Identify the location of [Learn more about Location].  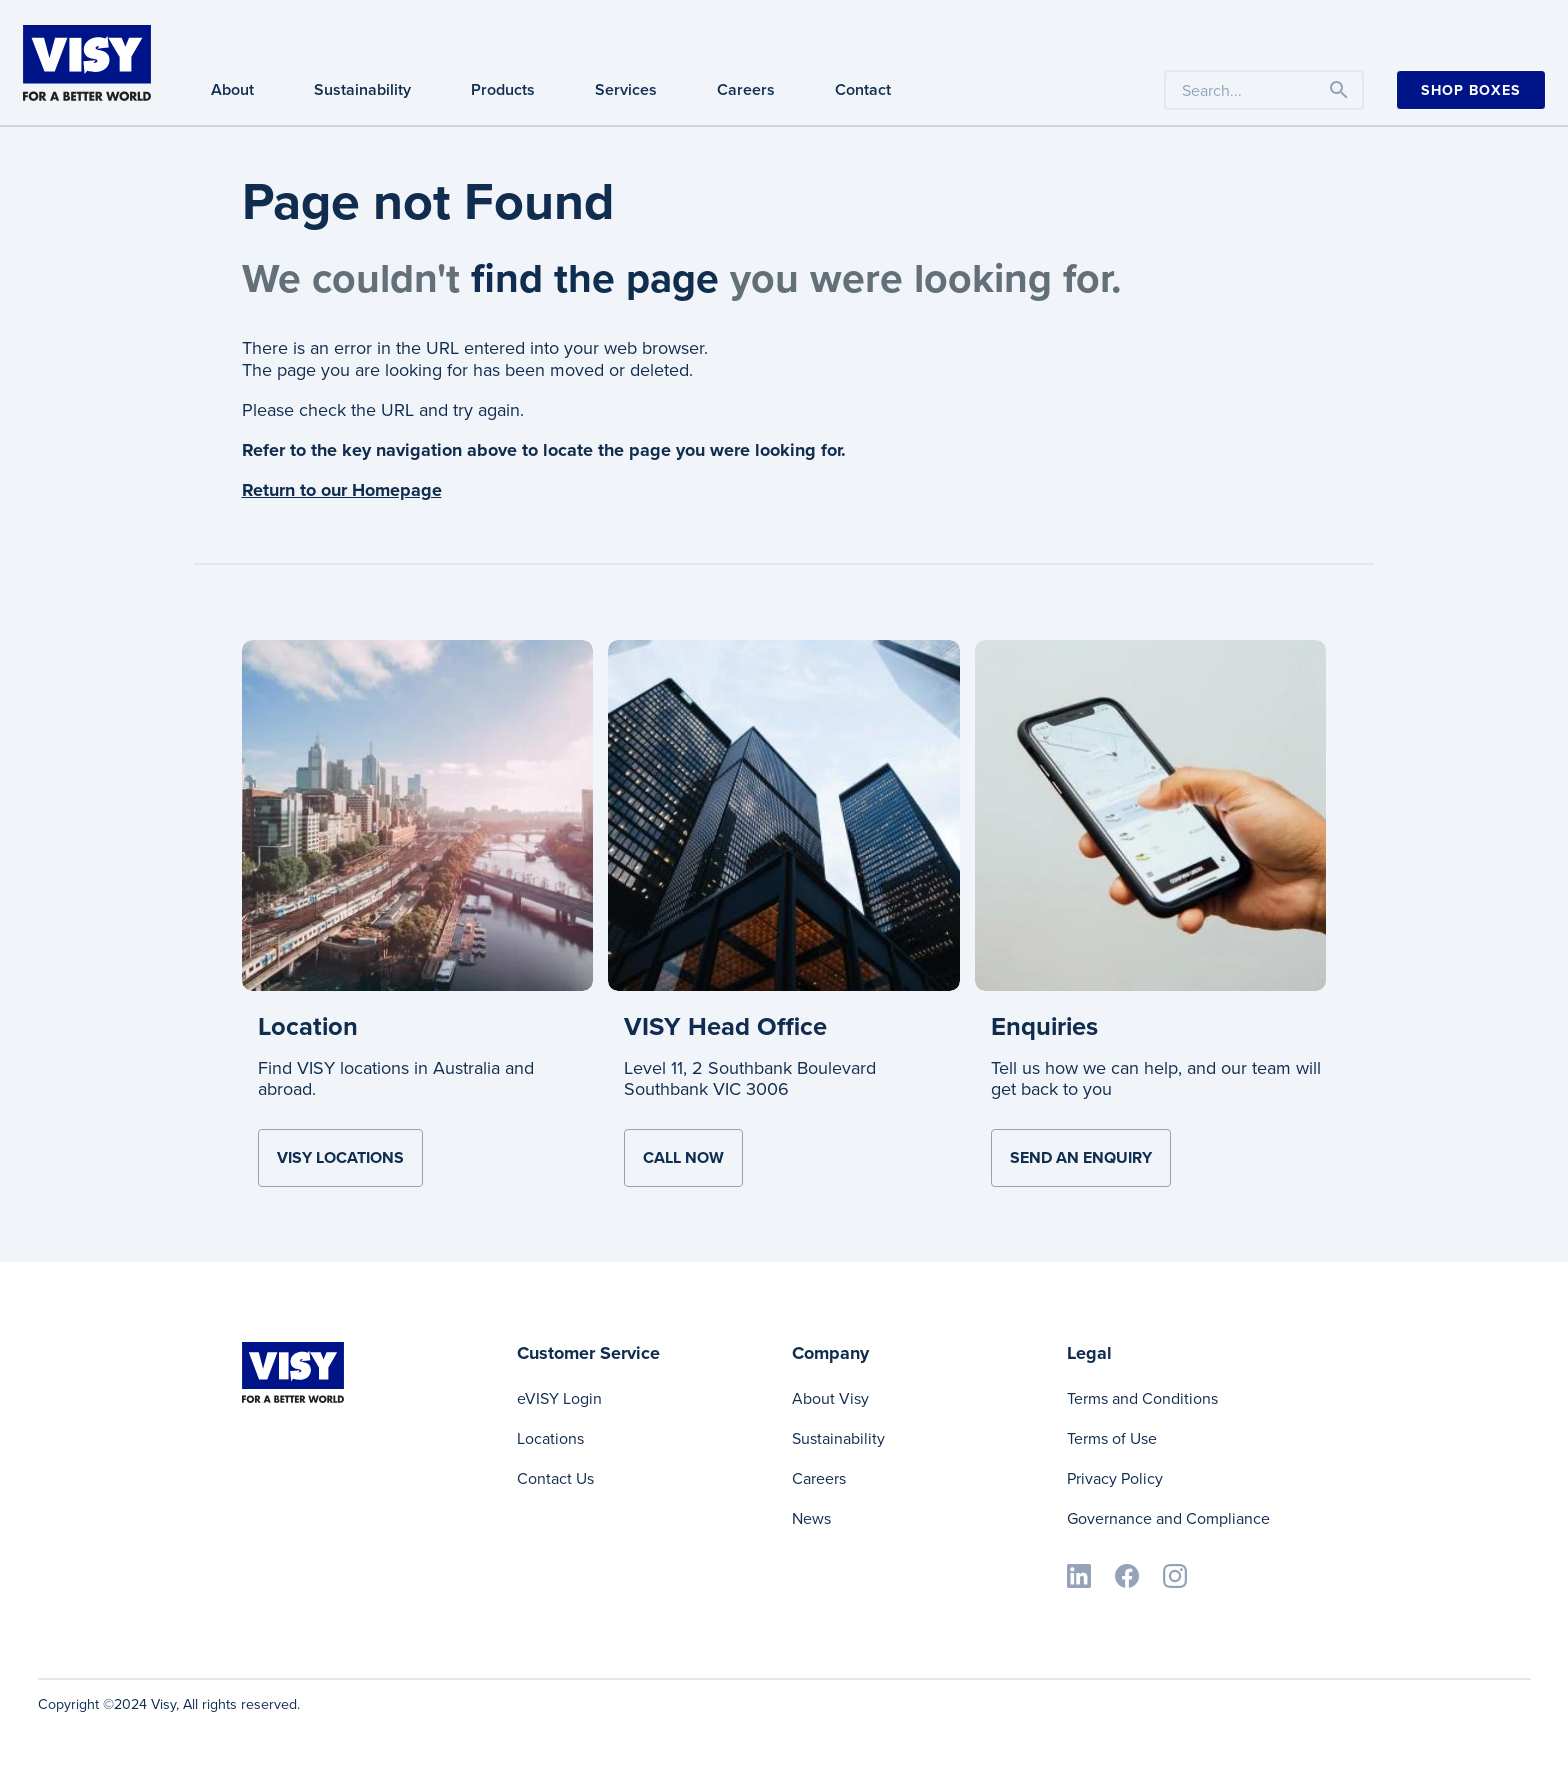
(418, 814).